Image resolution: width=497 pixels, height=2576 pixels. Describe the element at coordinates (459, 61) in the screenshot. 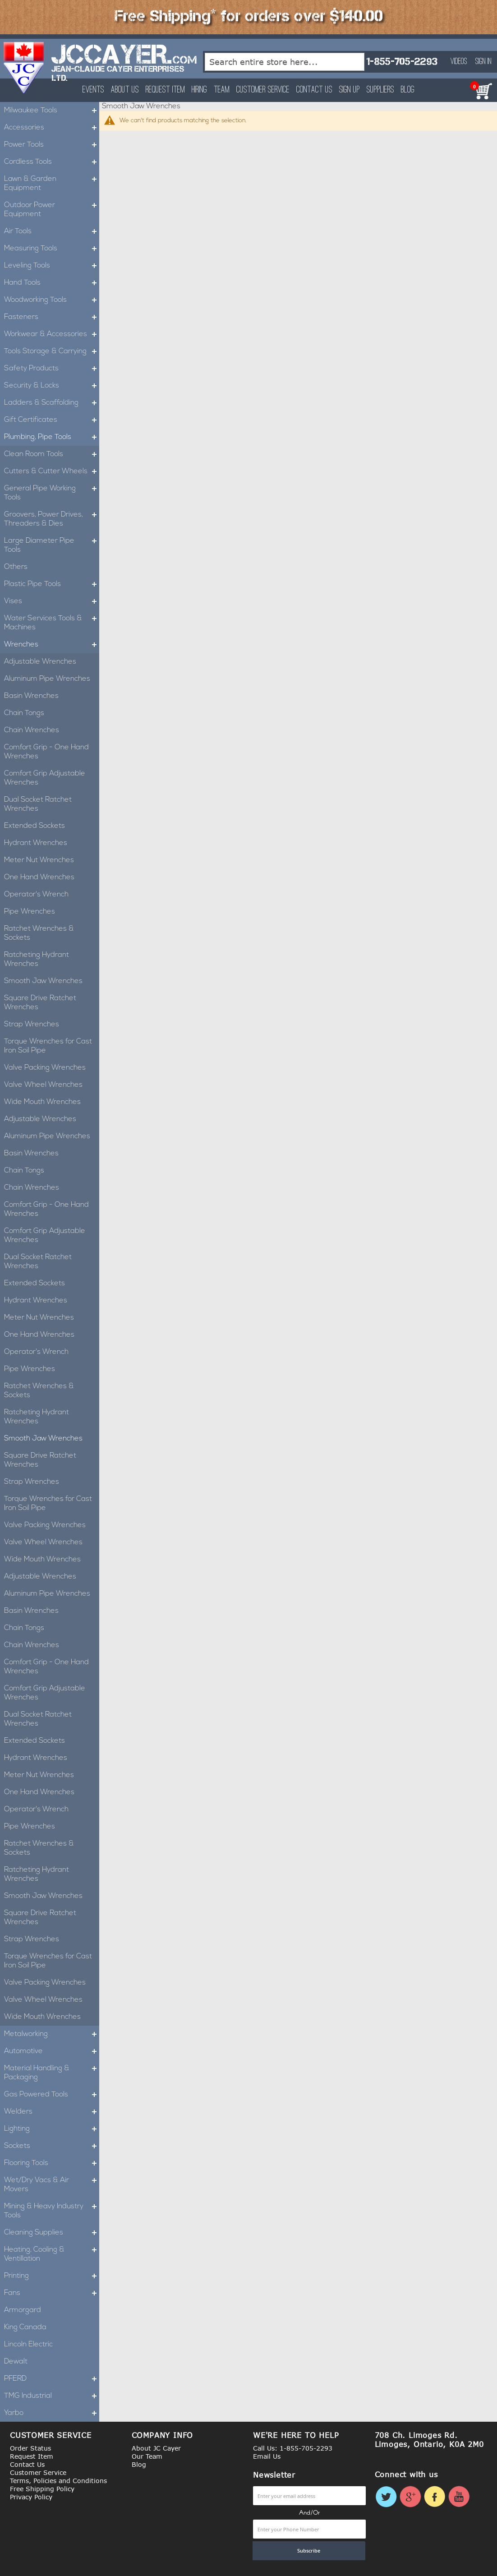

I see `Videos` at that location.